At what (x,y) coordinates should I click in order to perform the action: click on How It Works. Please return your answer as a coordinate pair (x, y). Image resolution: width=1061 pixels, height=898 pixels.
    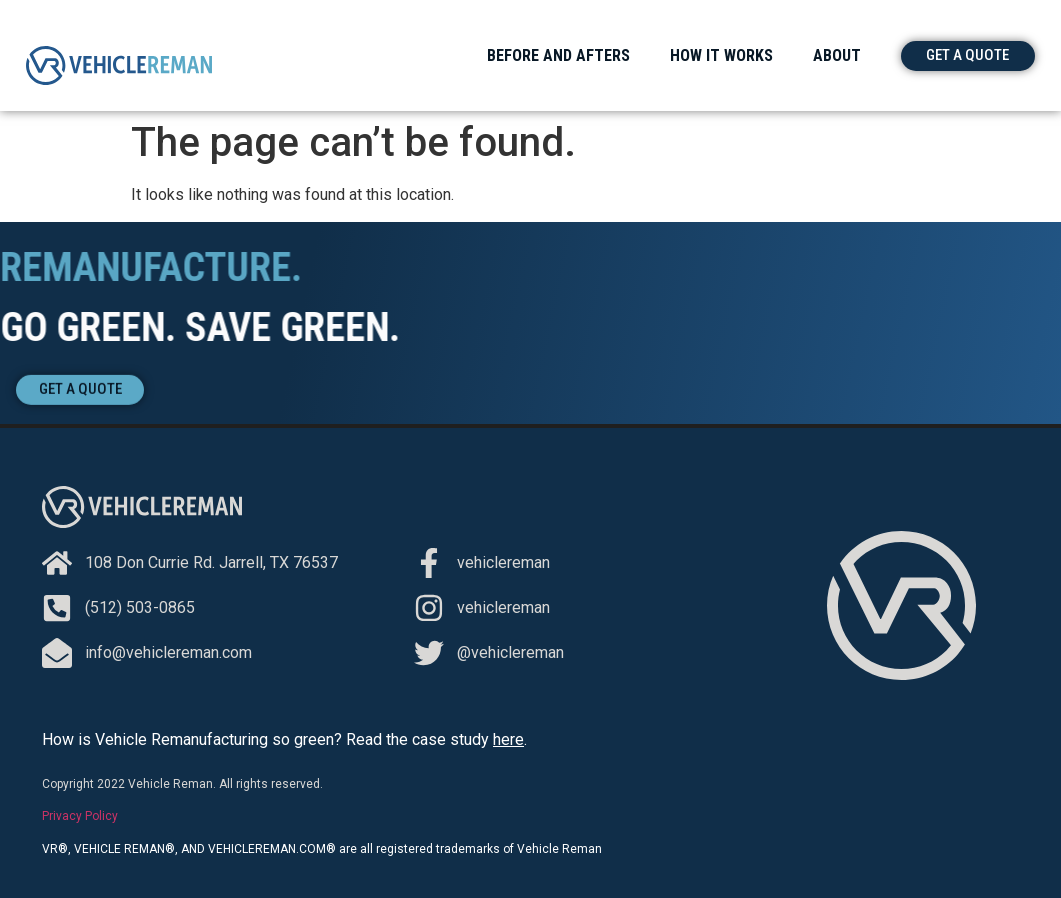
    Looking at the image, I should click on (721, 55).